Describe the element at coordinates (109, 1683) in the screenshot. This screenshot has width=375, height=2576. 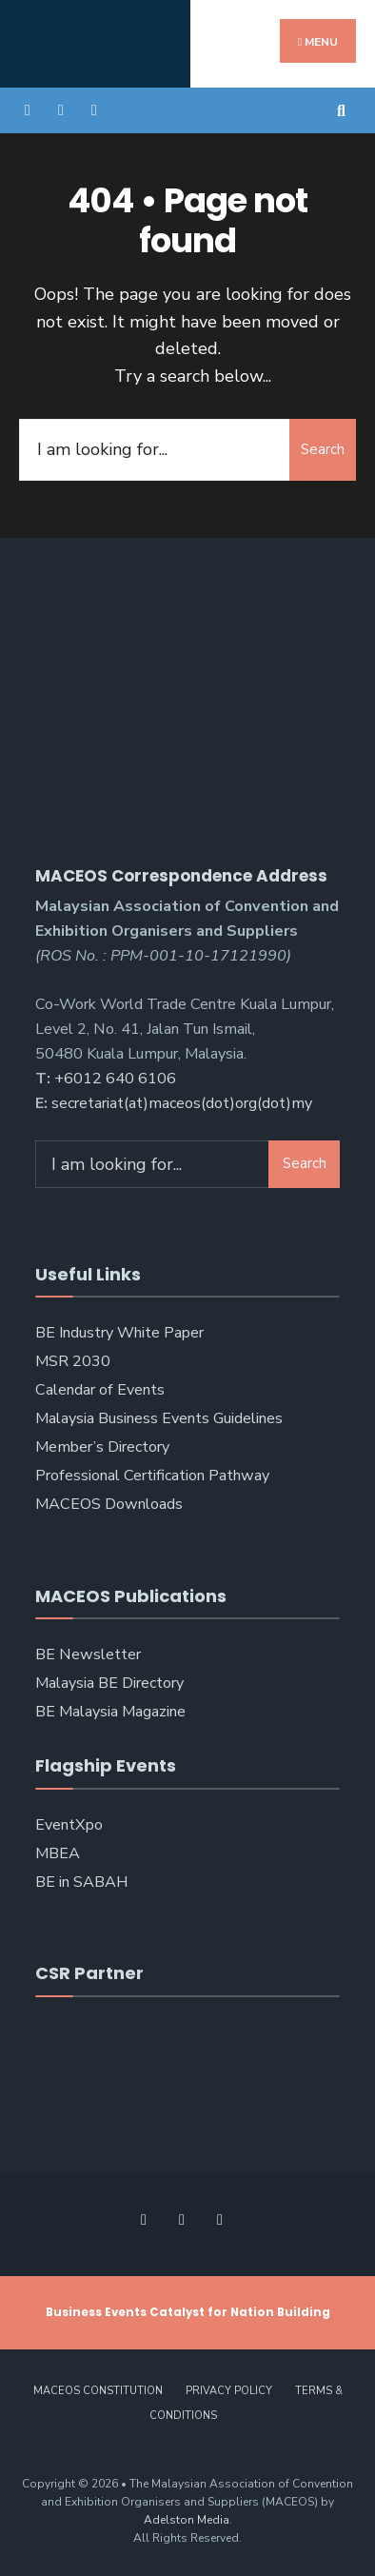
I see `Malaysia BE Directory` at that location.